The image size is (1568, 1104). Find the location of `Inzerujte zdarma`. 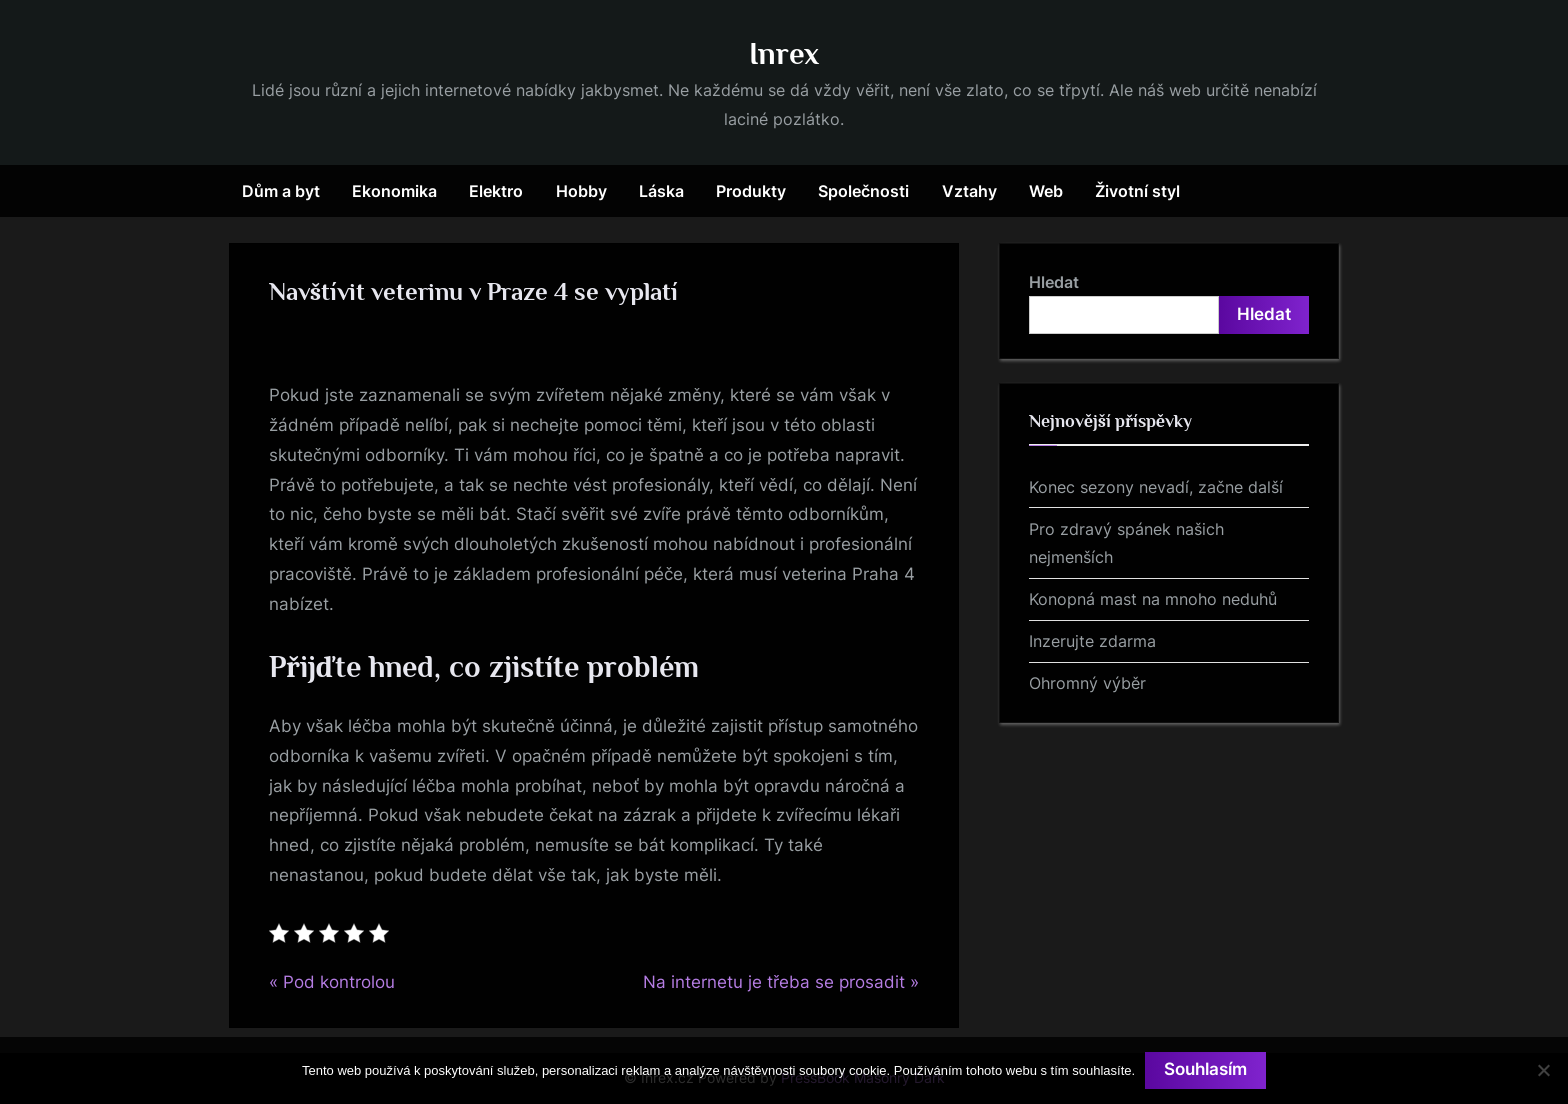

Inzerujte zdarma is located at coordinates (1092, 641).